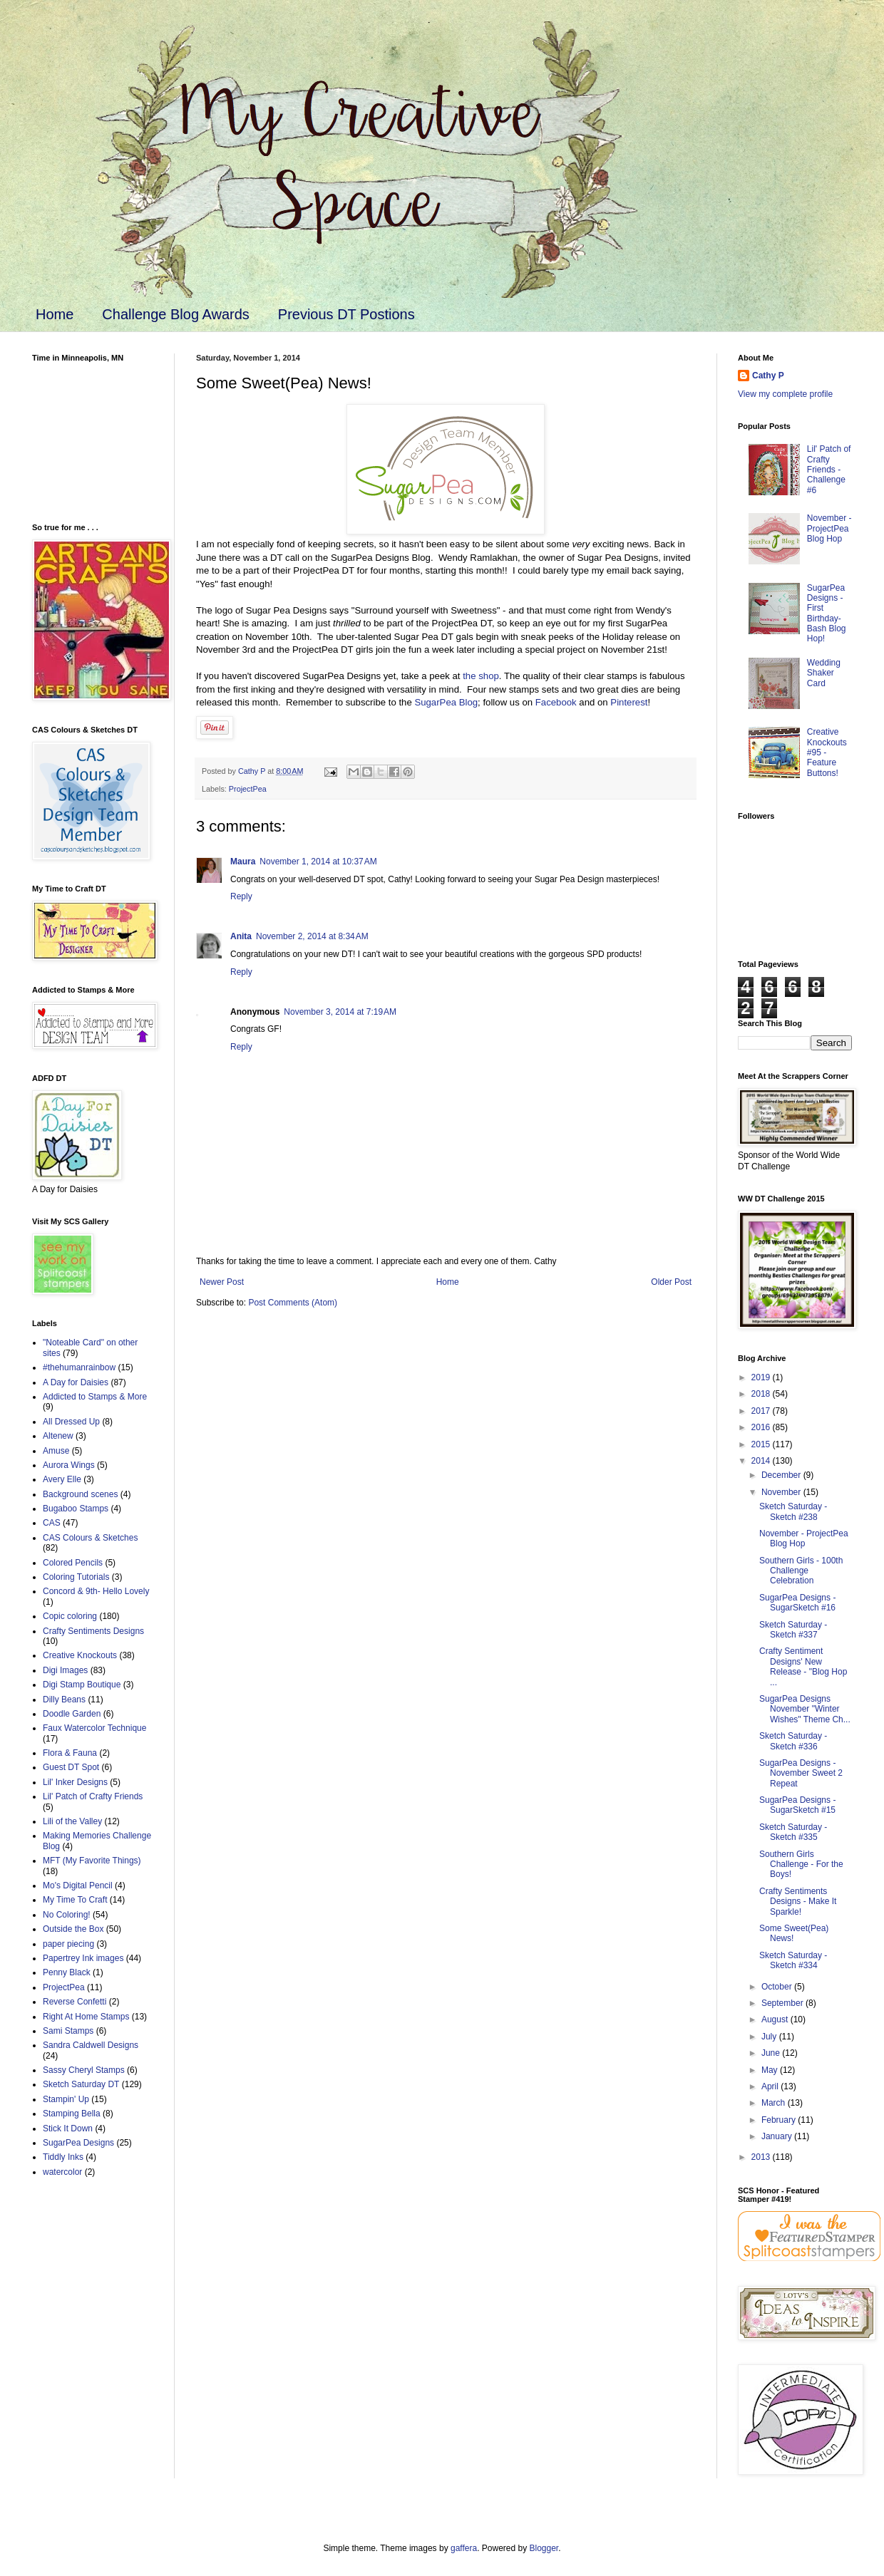 The height and width of the screenshot is (2576, 884). What do you see at coordinates (801, 1571) in the screenshot?
I see `Southern Girls - 100th Challenge Celebration` at bounding box center [801, 1571].